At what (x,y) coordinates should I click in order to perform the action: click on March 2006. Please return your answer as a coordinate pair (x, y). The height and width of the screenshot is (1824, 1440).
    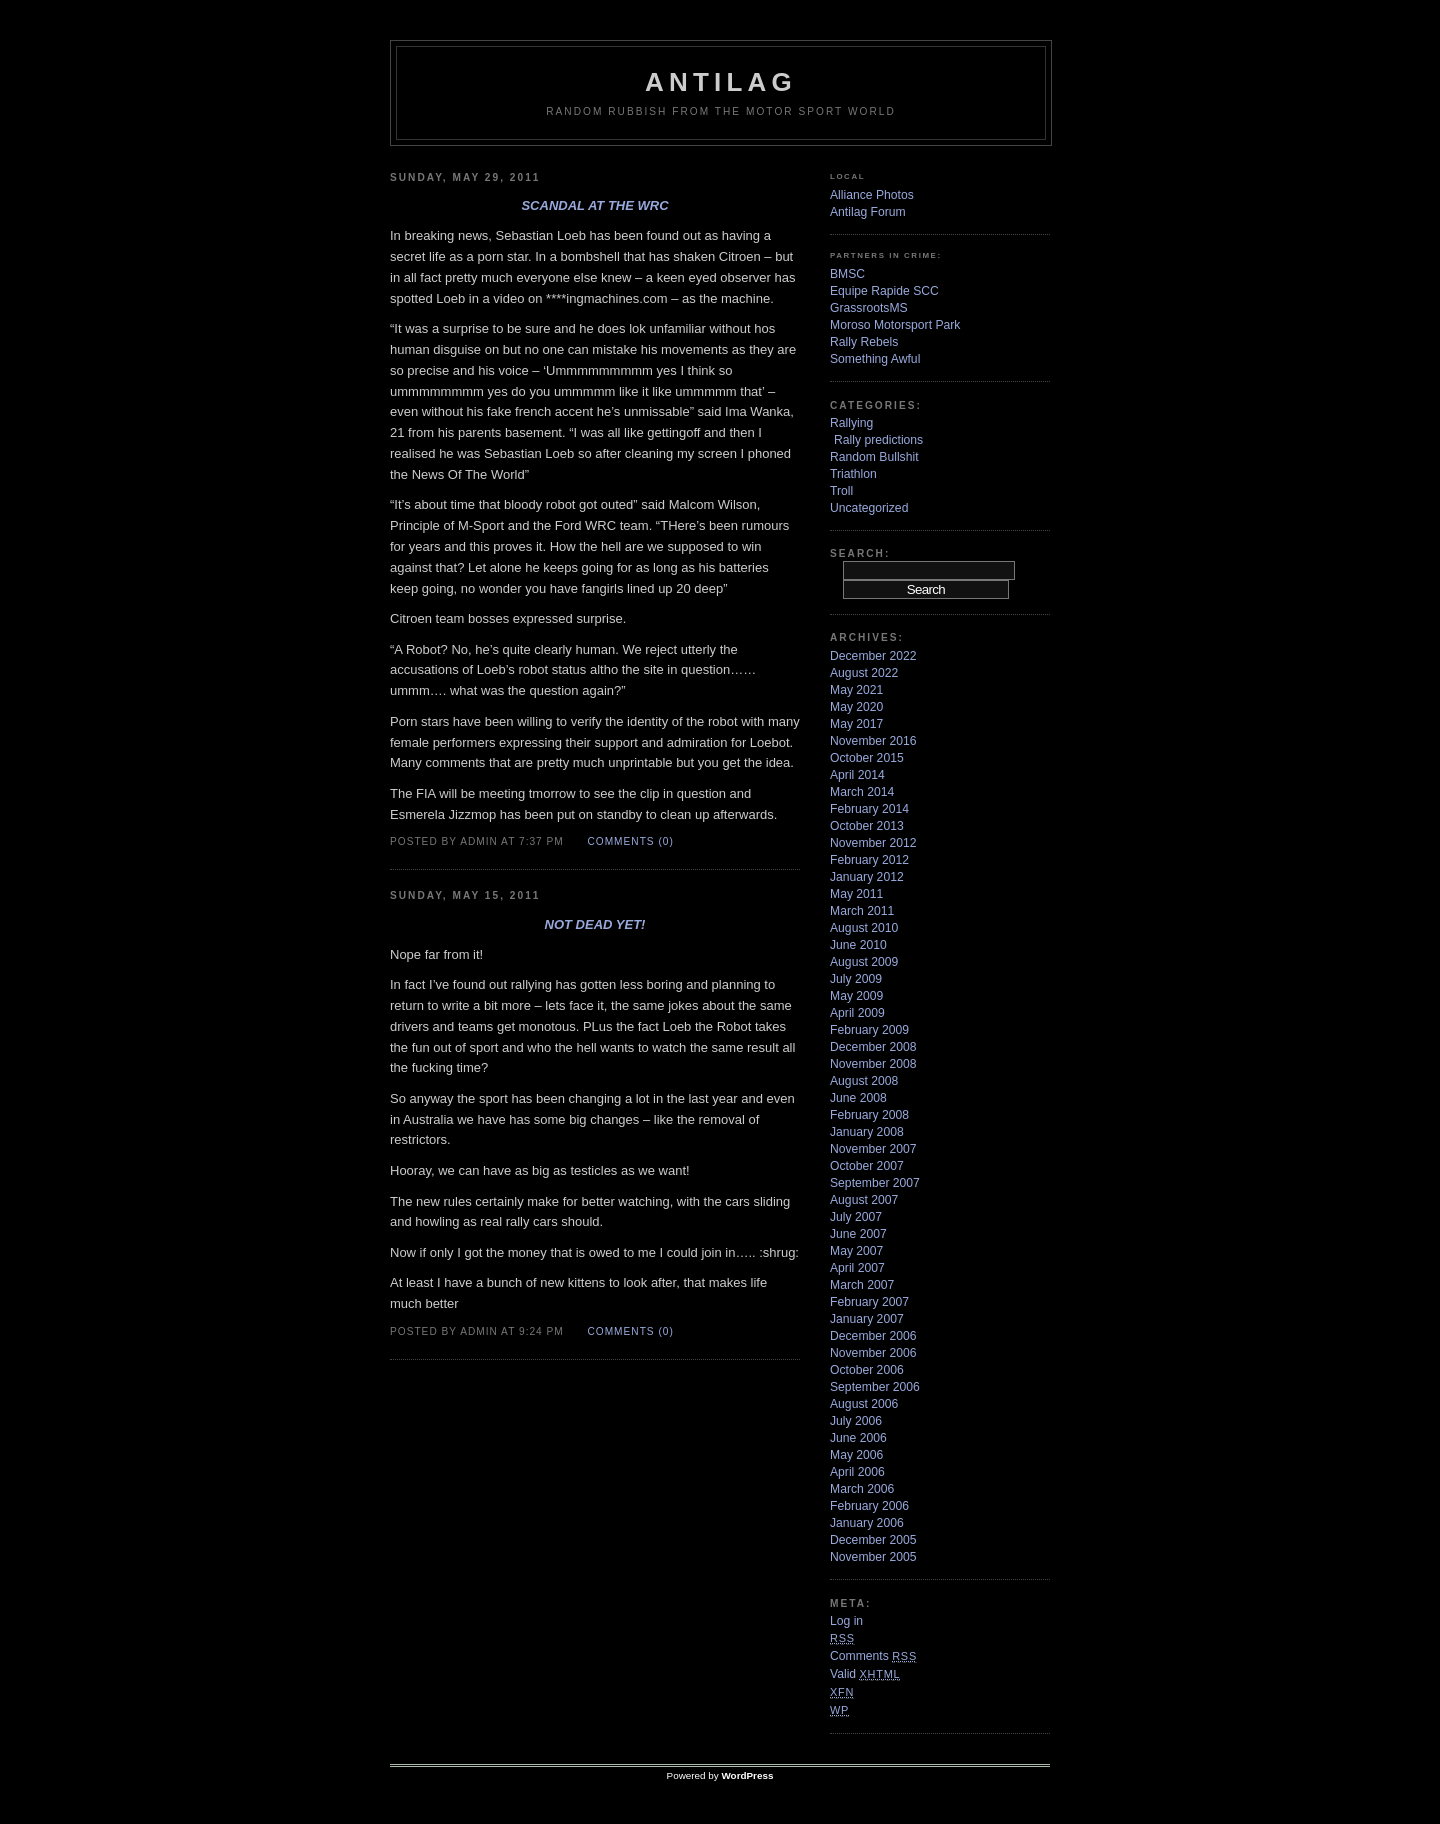
    Looking at the image, I should click on (862, 1489).